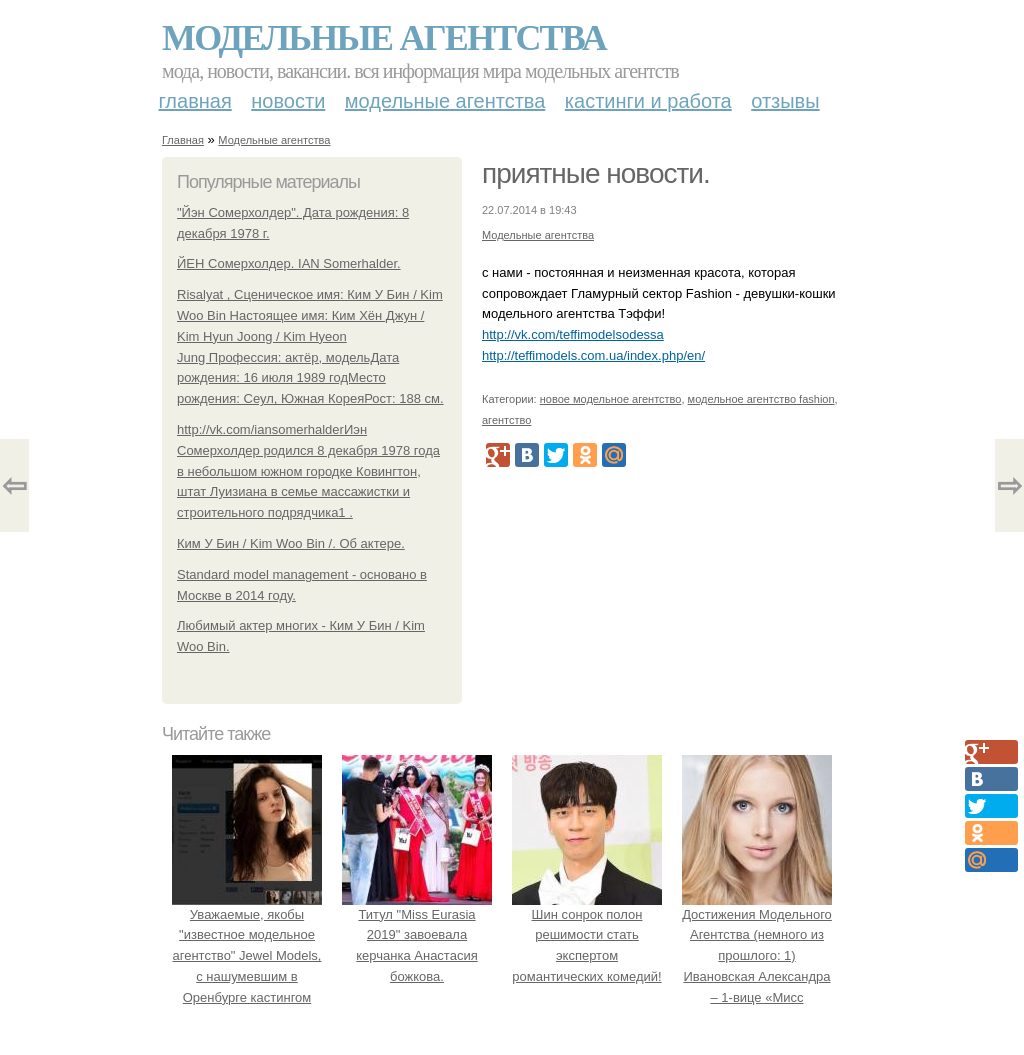 The image size is (1024, 1055). Describe the element at coordinates (573, 334) in the screenshot. I see `http://vk.com/teffimodelsodessa` at that location.